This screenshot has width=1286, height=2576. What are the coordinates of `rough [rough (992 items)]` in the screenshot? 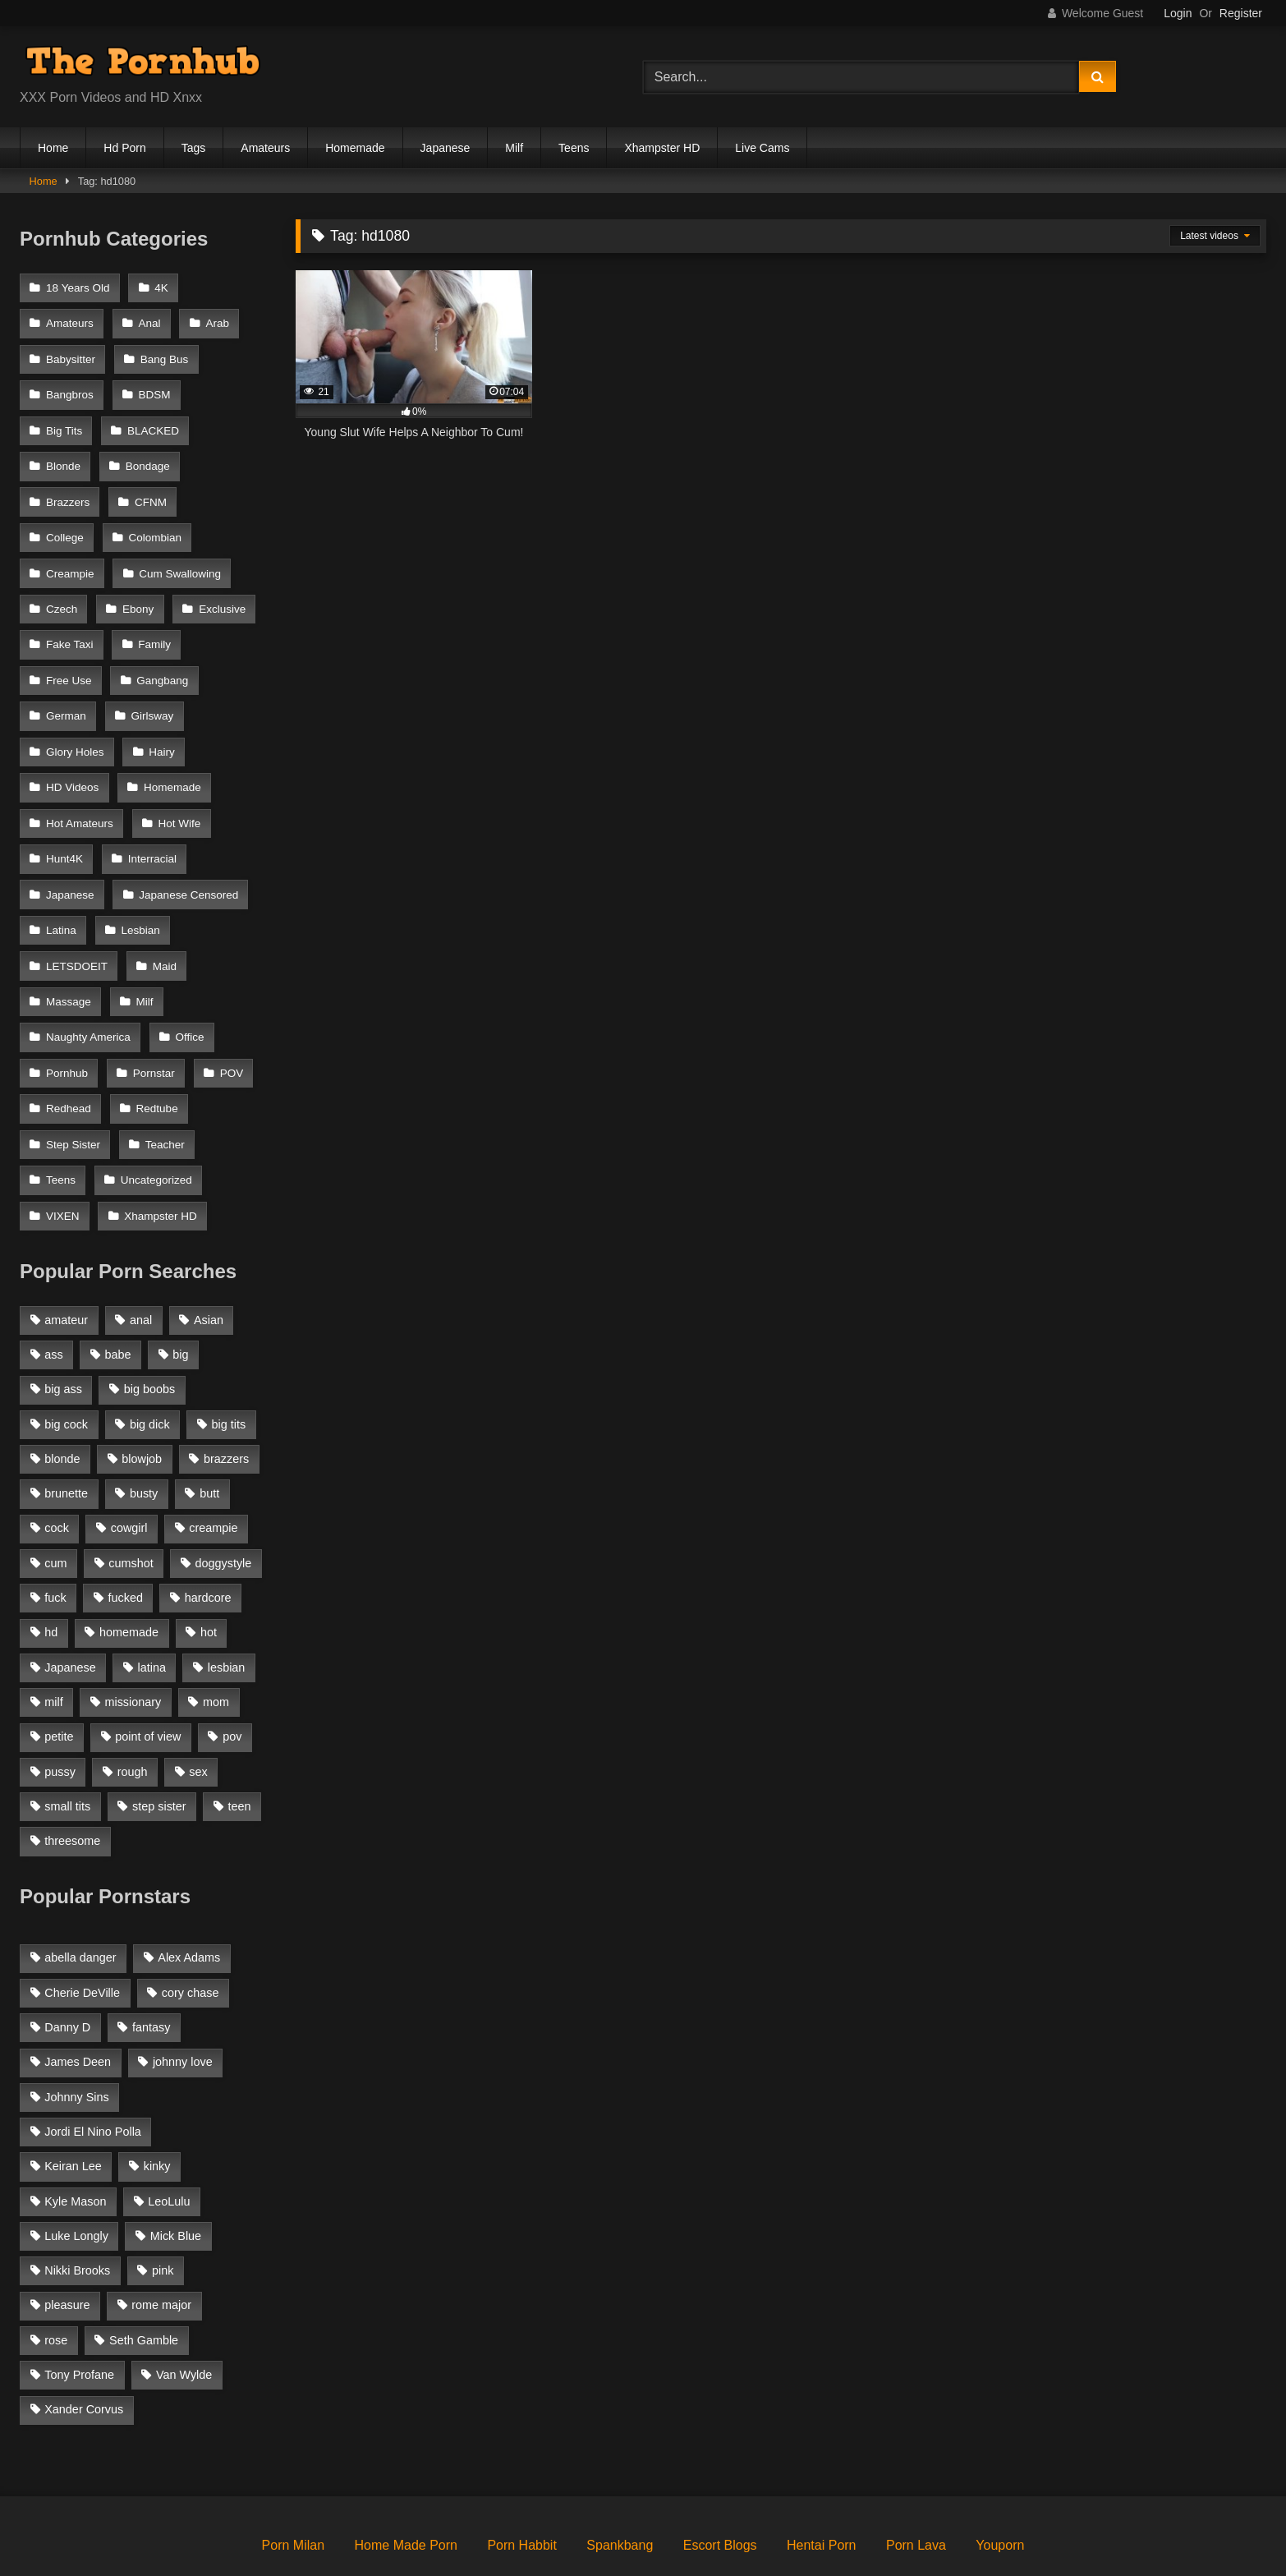 It's located at (132, 1711).